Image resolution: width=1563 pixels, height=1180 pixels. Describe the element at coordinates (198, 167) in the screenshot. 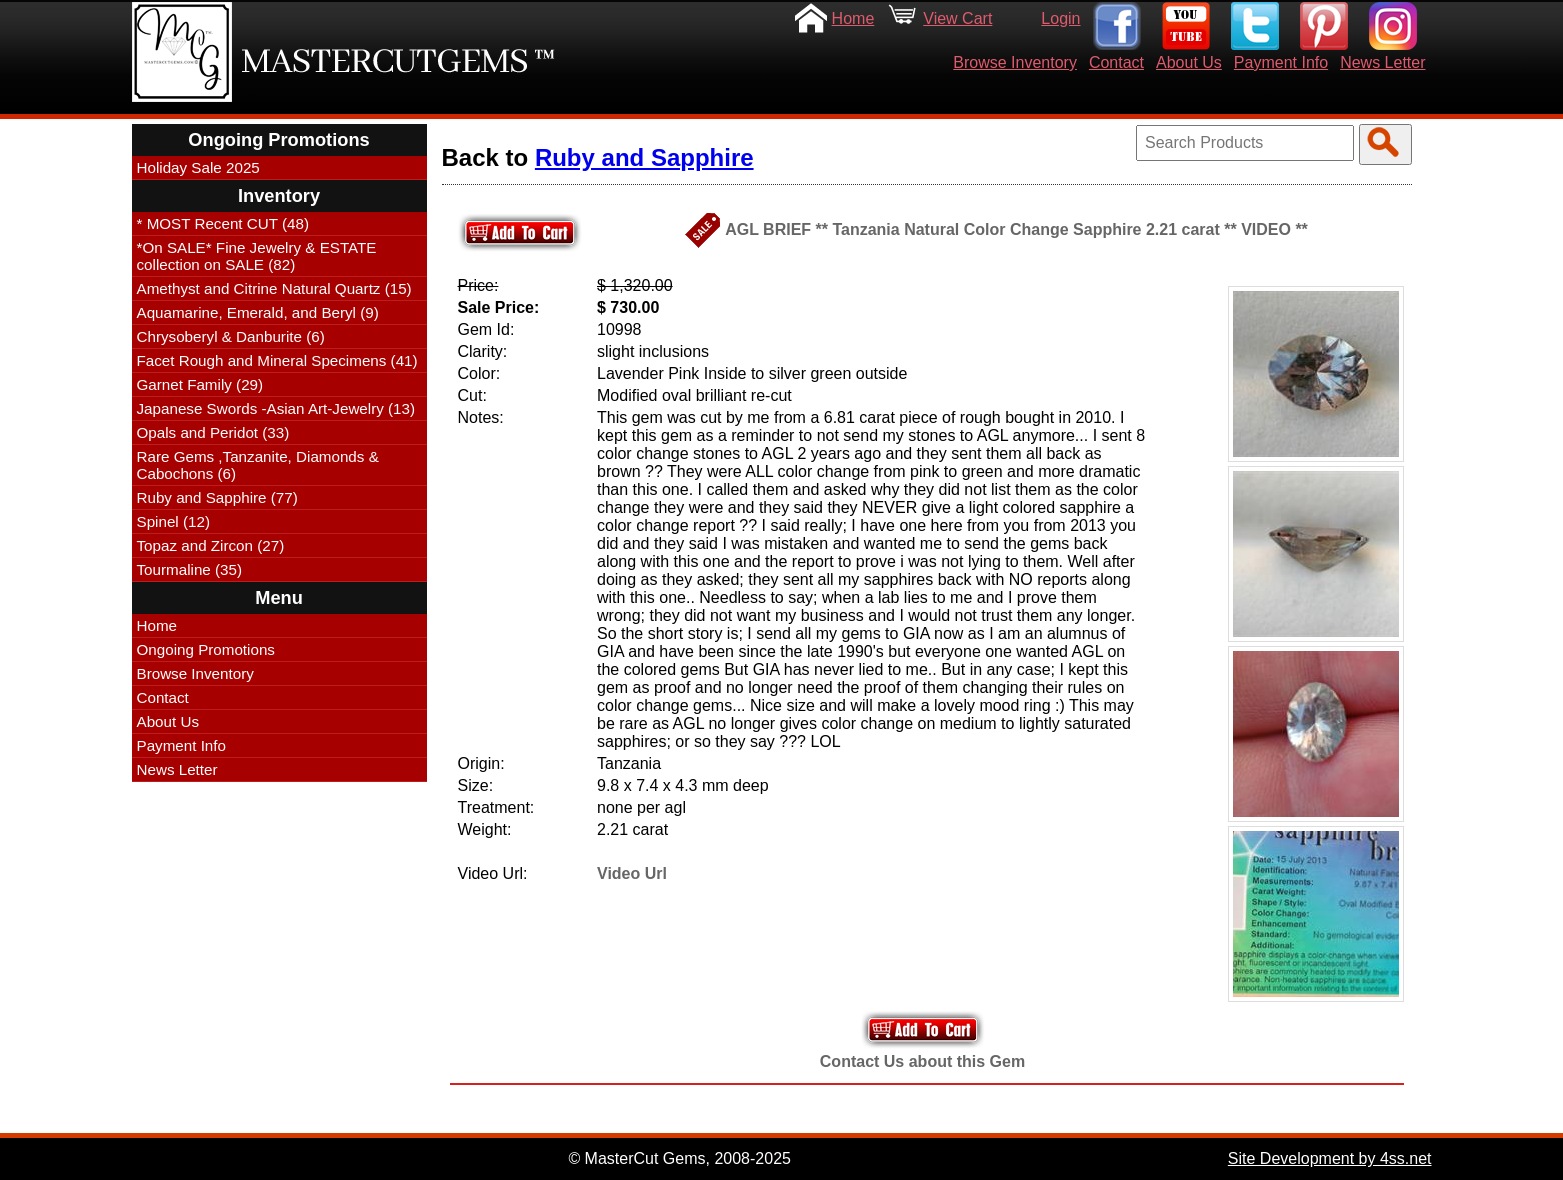

I see `Holiday Sale 2025` at that location.